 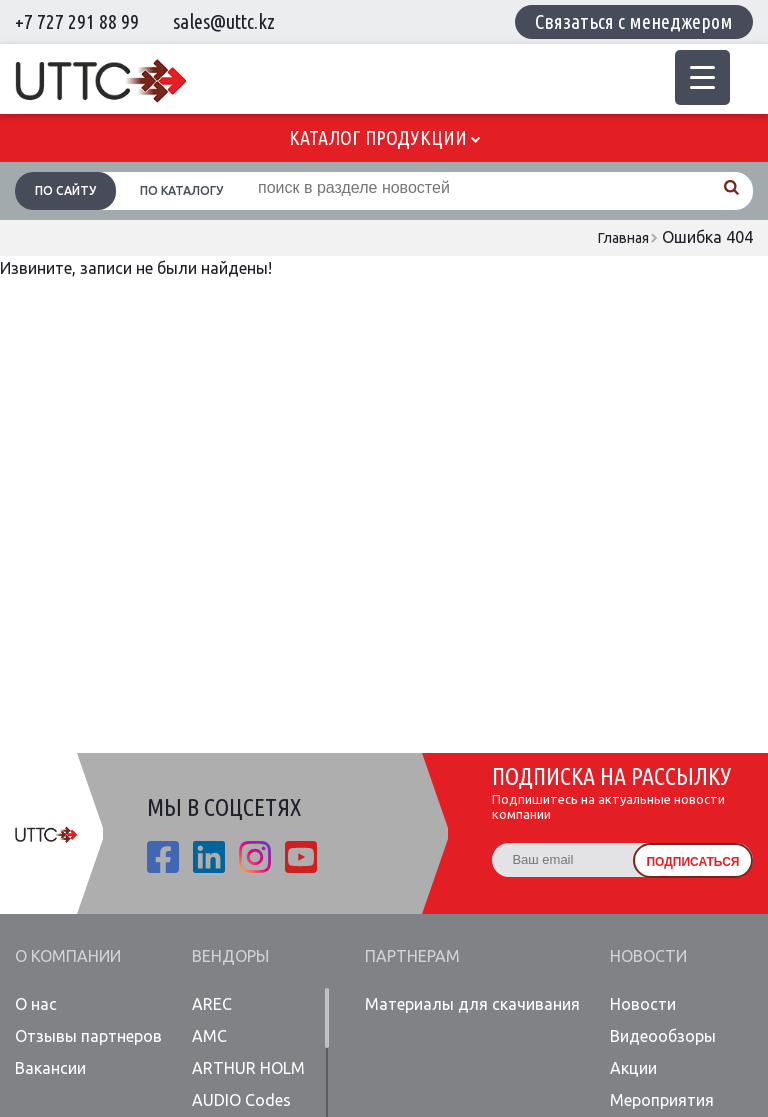 I want to click on sales@uttc.kz, so click(x=224, y=21).